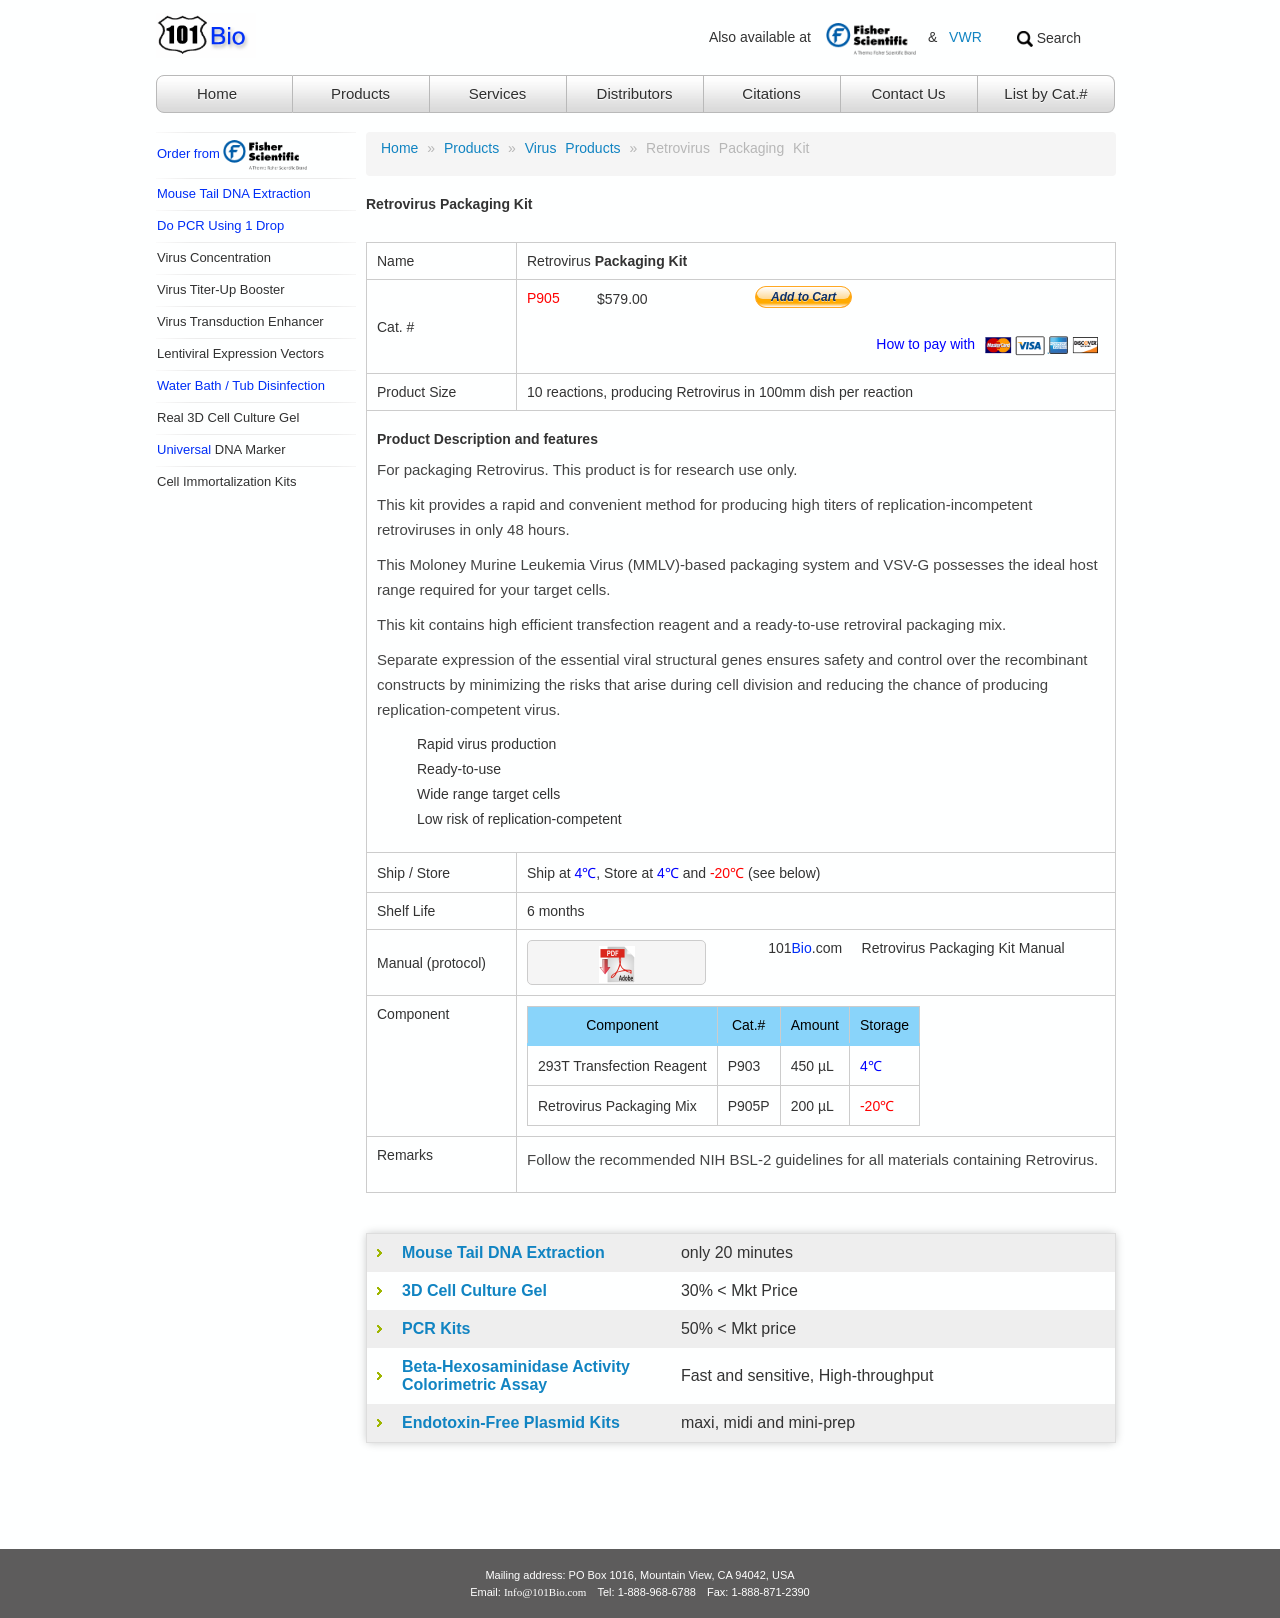 This screenshot has width=1280, height=1618. Describe the element at coordinates (498, 93) in the screenshot. I see `Services` at that location.